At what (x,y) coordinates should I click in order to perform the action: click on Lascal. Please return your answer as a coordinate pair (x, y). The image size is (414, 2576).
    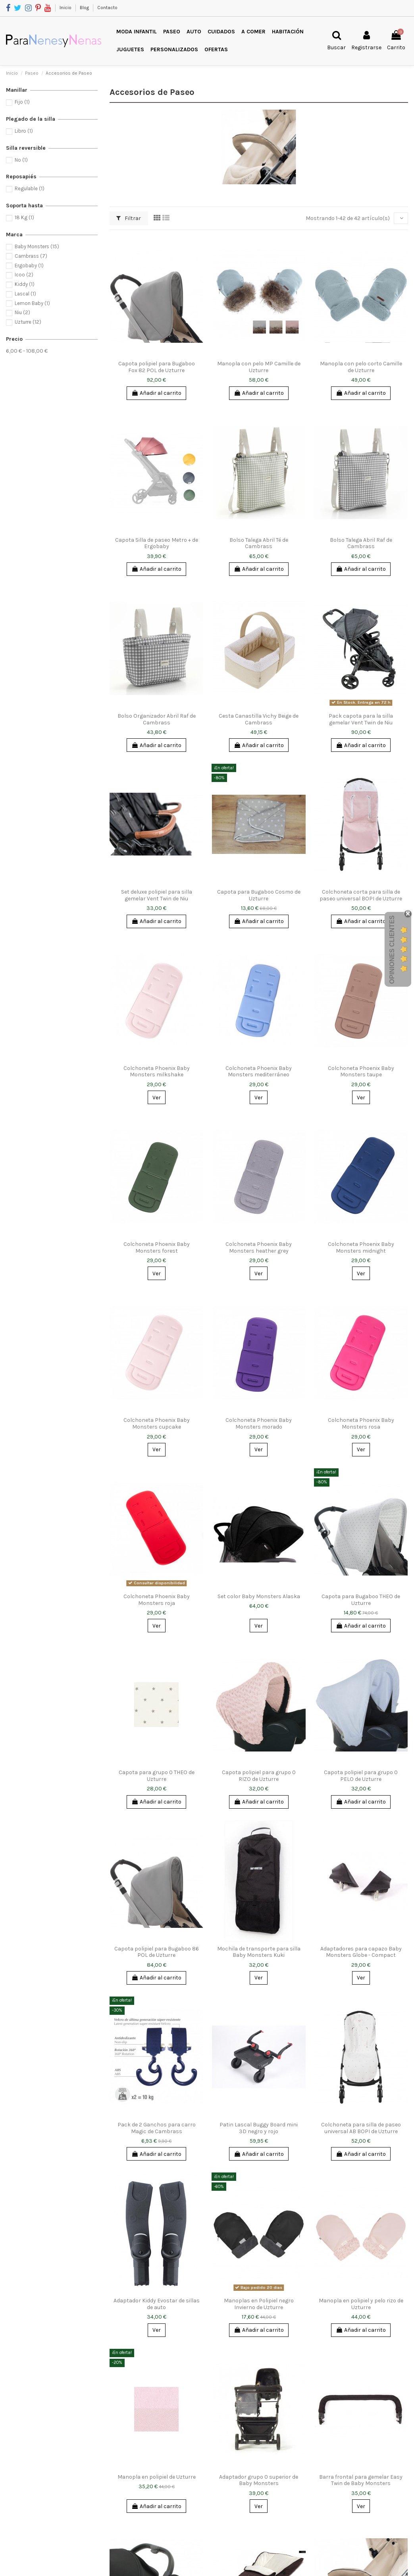
    Looking at the image, I should click on (25, 294).